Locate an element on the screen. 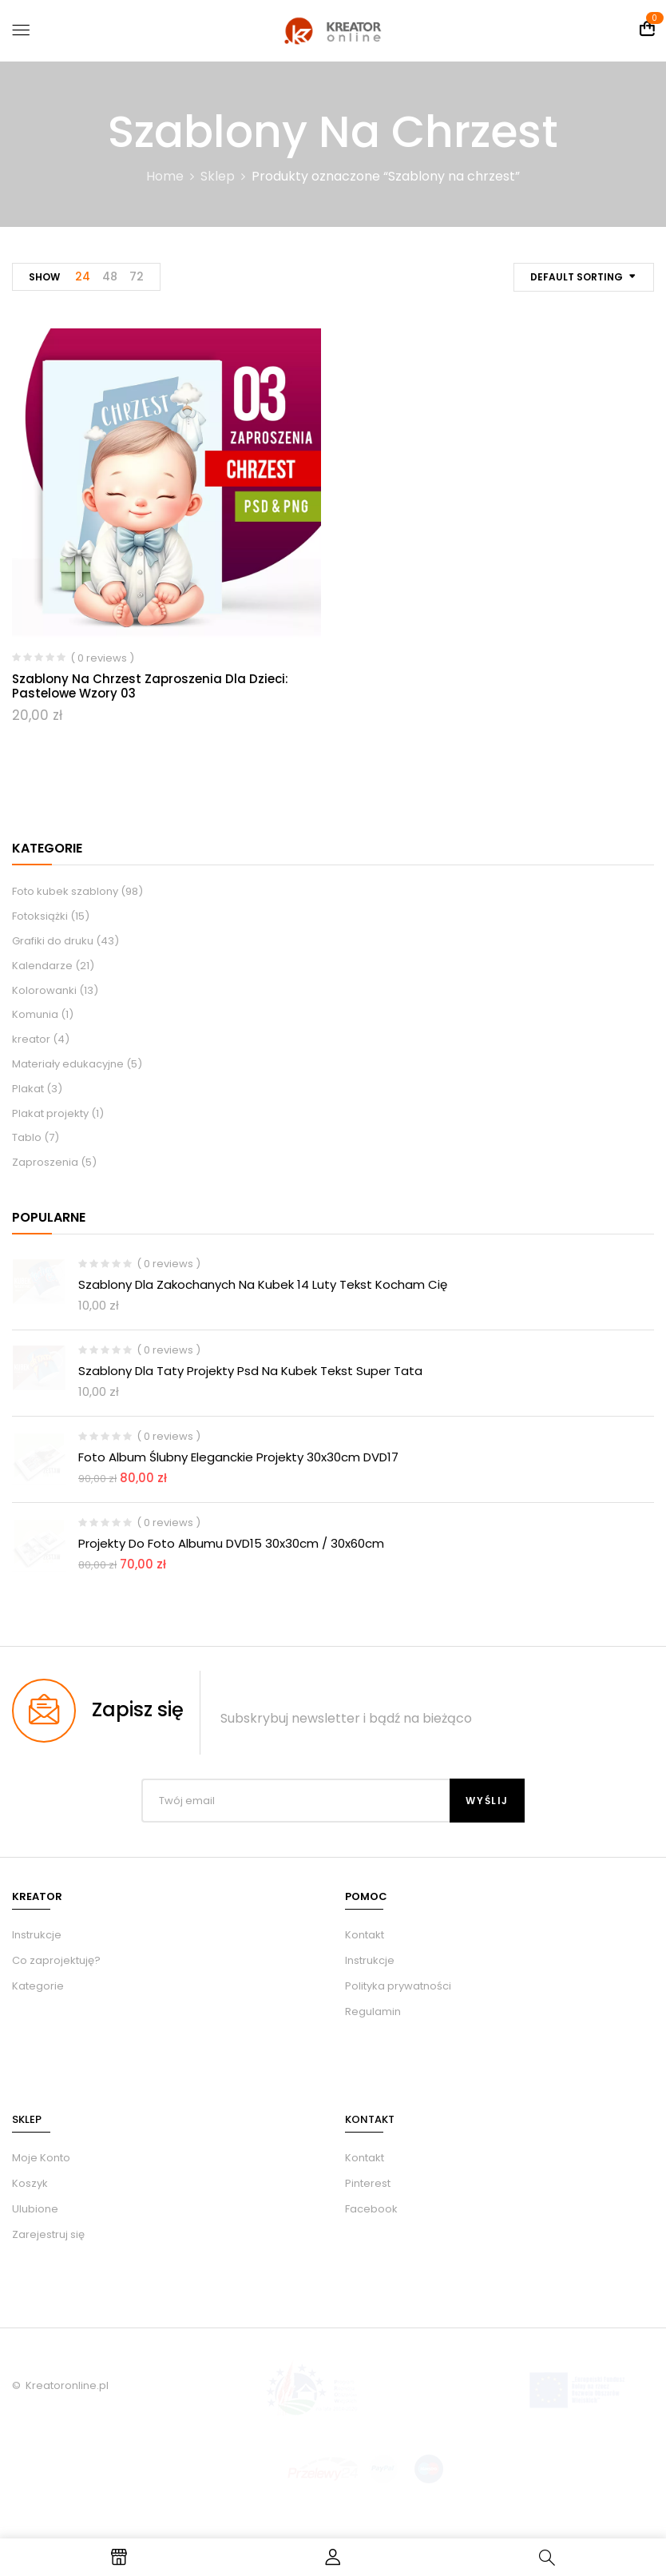  Foto kubek szablony is located at coordinates (65, 891).